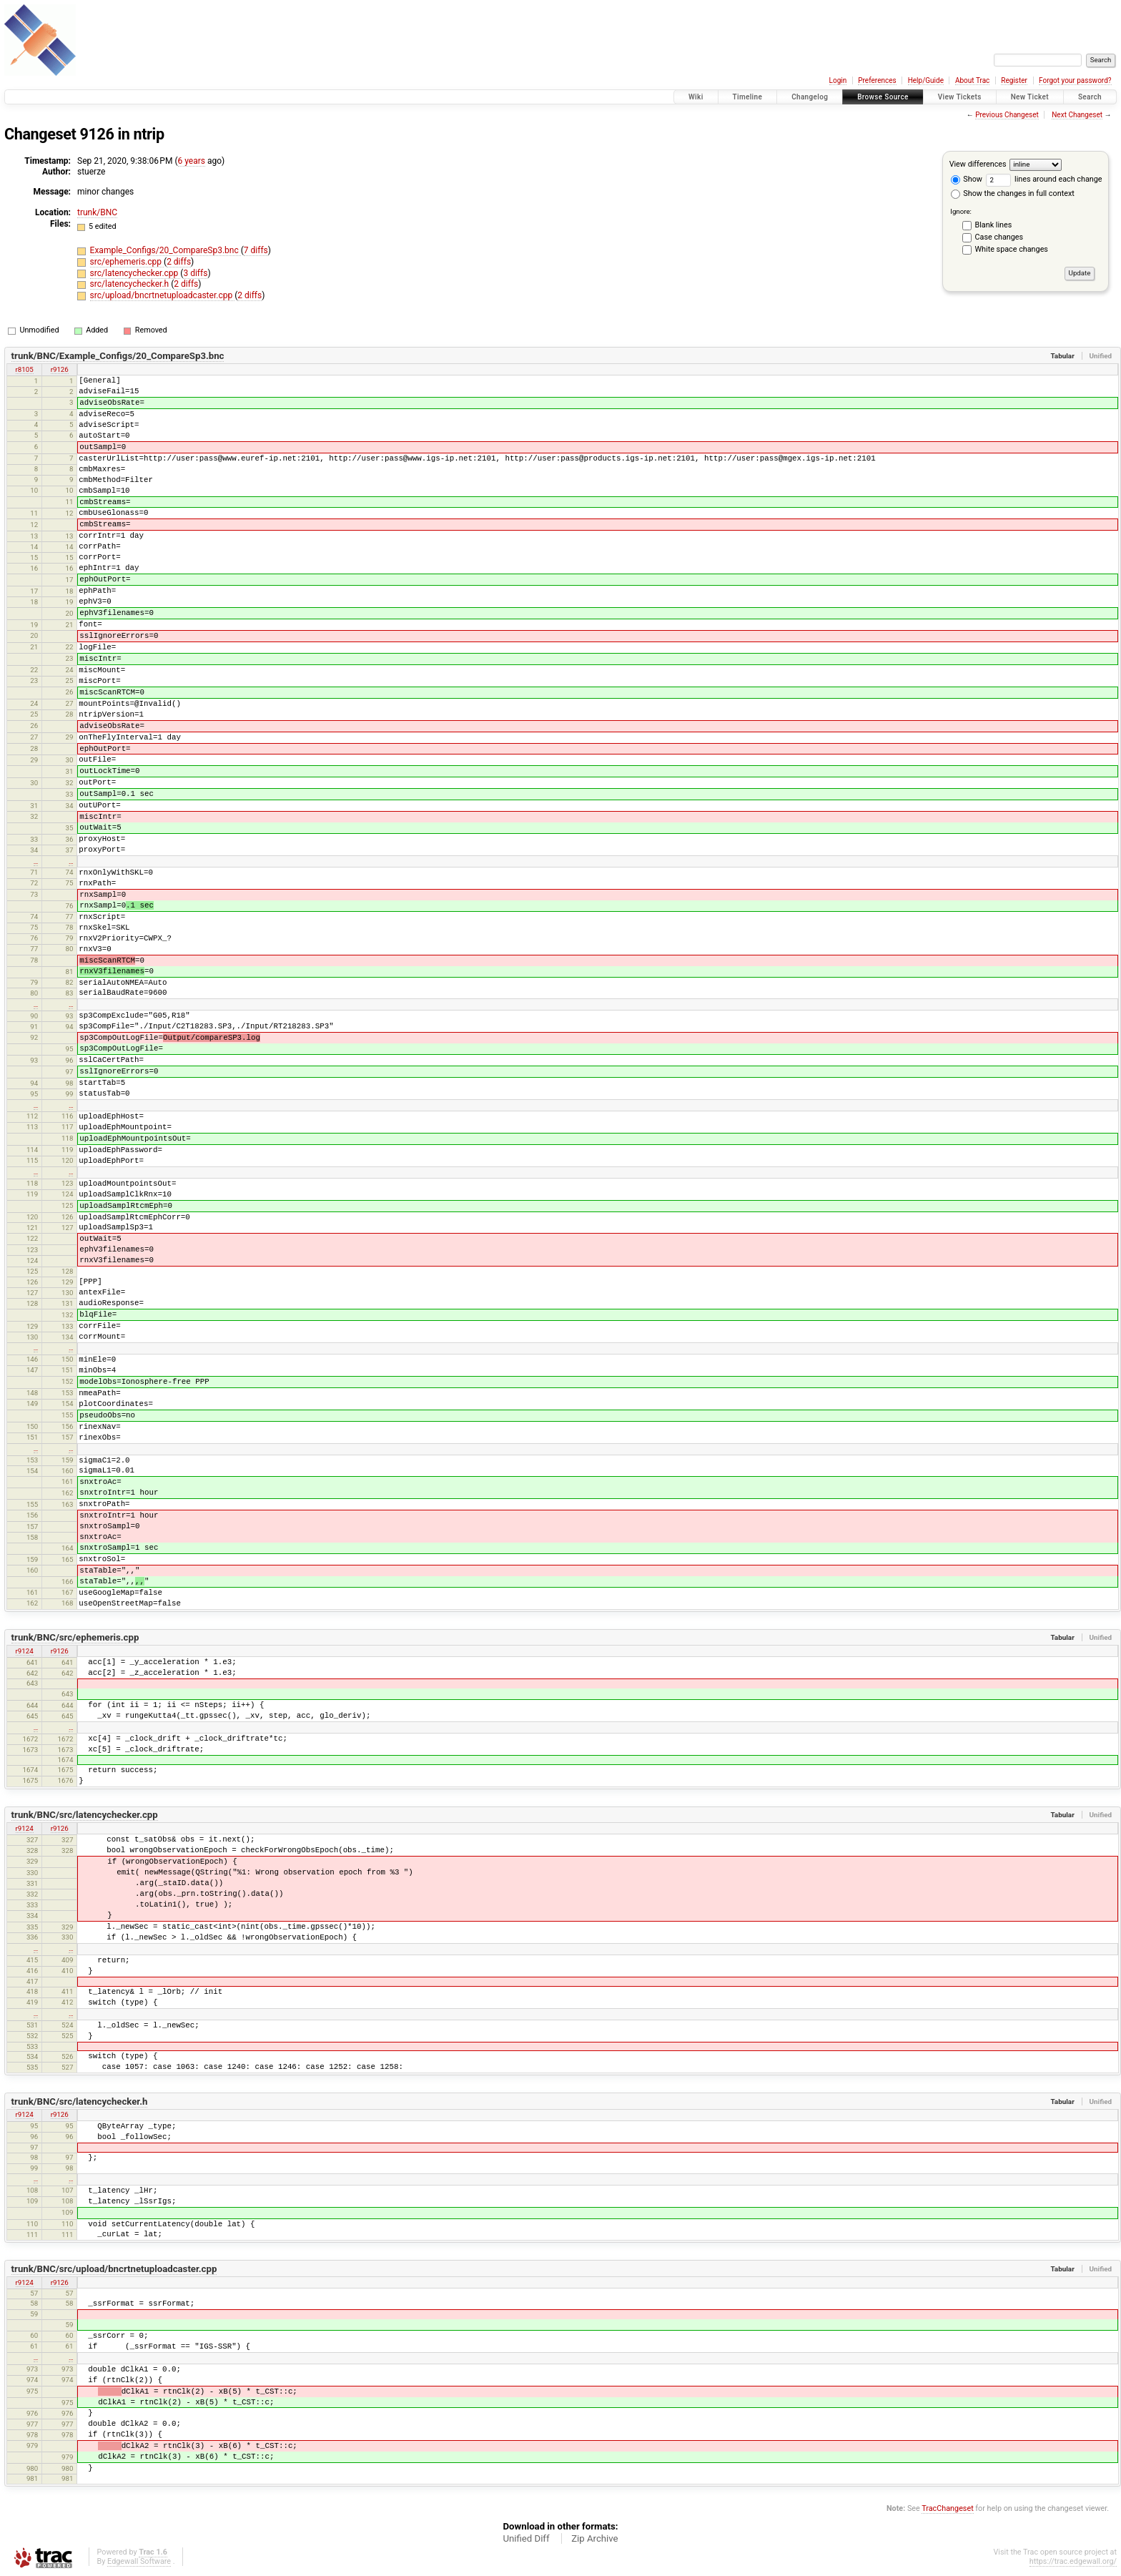  What do you see at coordinates (960, 97) in the screenshot?
I see `View Tickets` at bounding box center [960, 97].